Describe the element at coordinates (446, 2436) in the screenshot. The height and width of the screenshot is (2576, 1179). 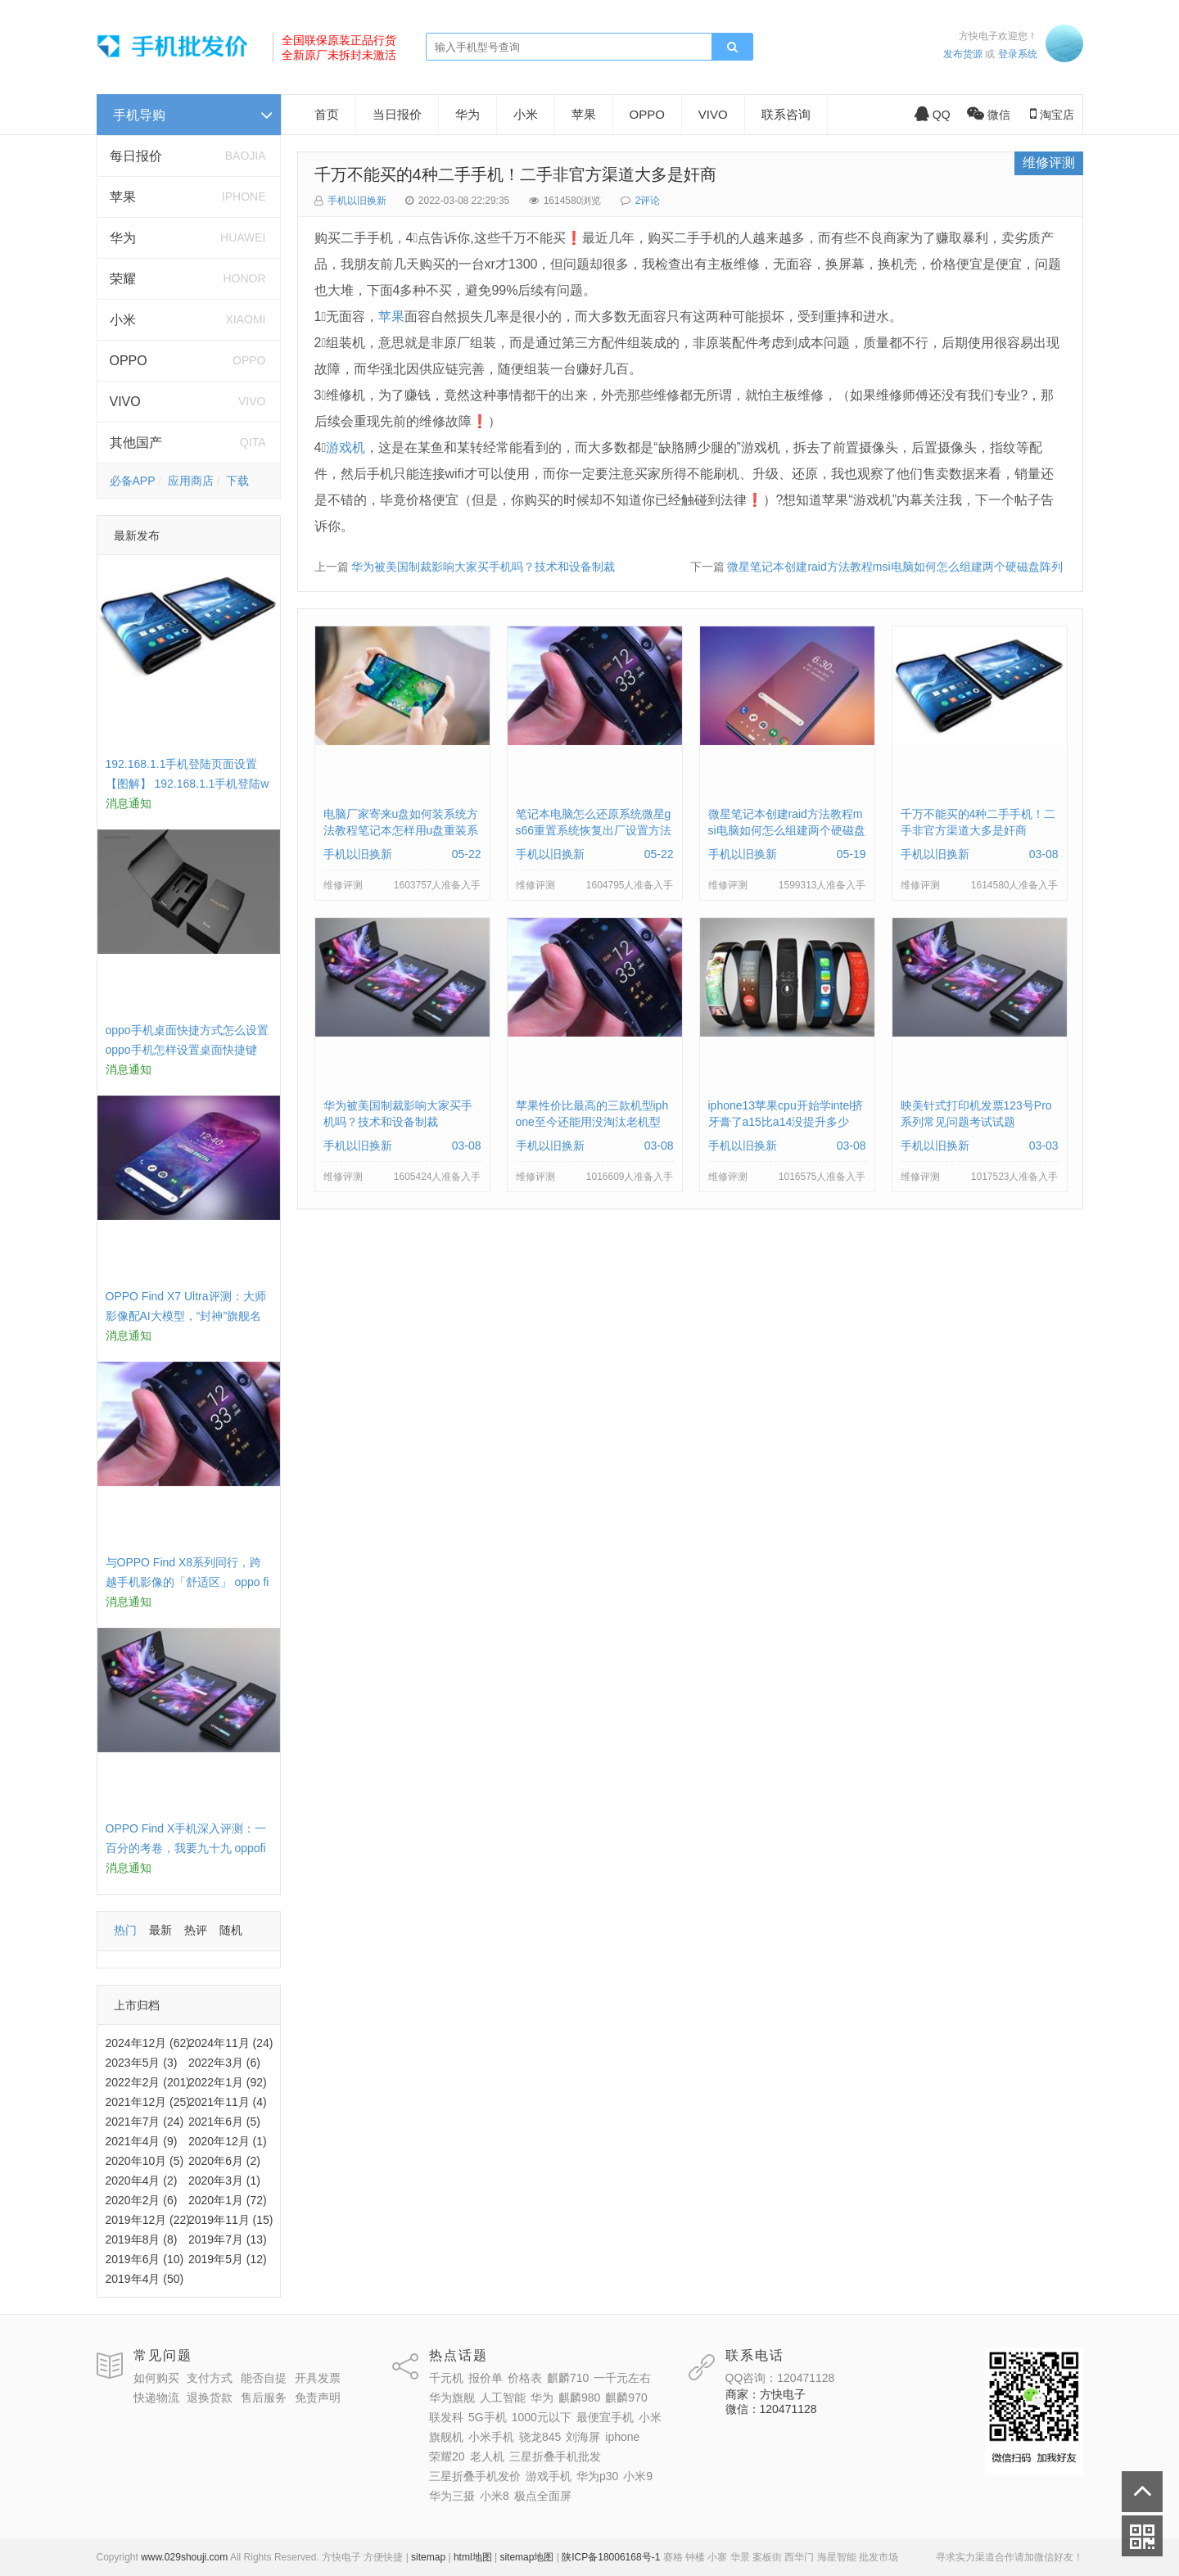
I see `旗舰机` at that location.